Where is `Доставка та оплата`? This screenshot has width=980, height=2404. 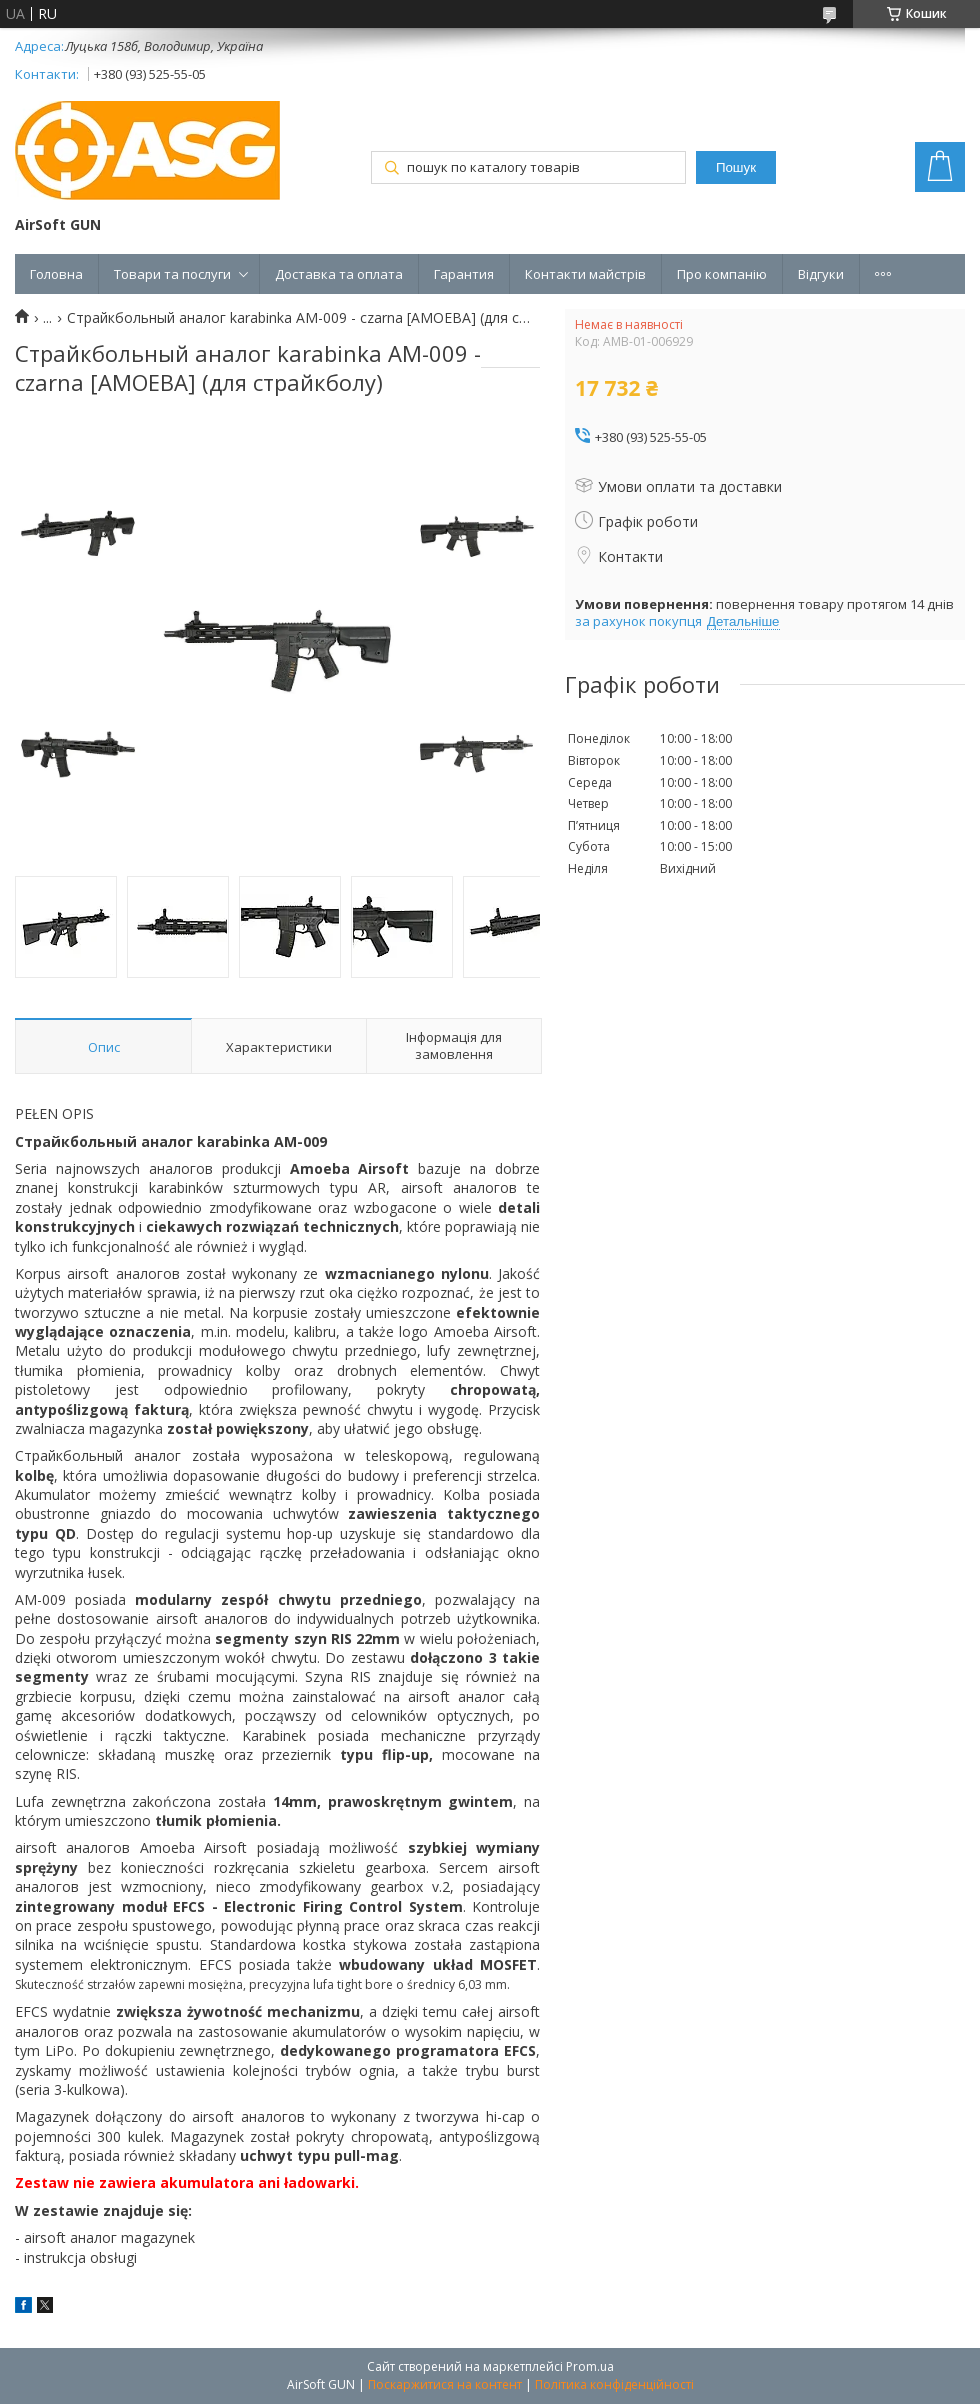 Доставка та оплата is located at coordinates (339, 274).